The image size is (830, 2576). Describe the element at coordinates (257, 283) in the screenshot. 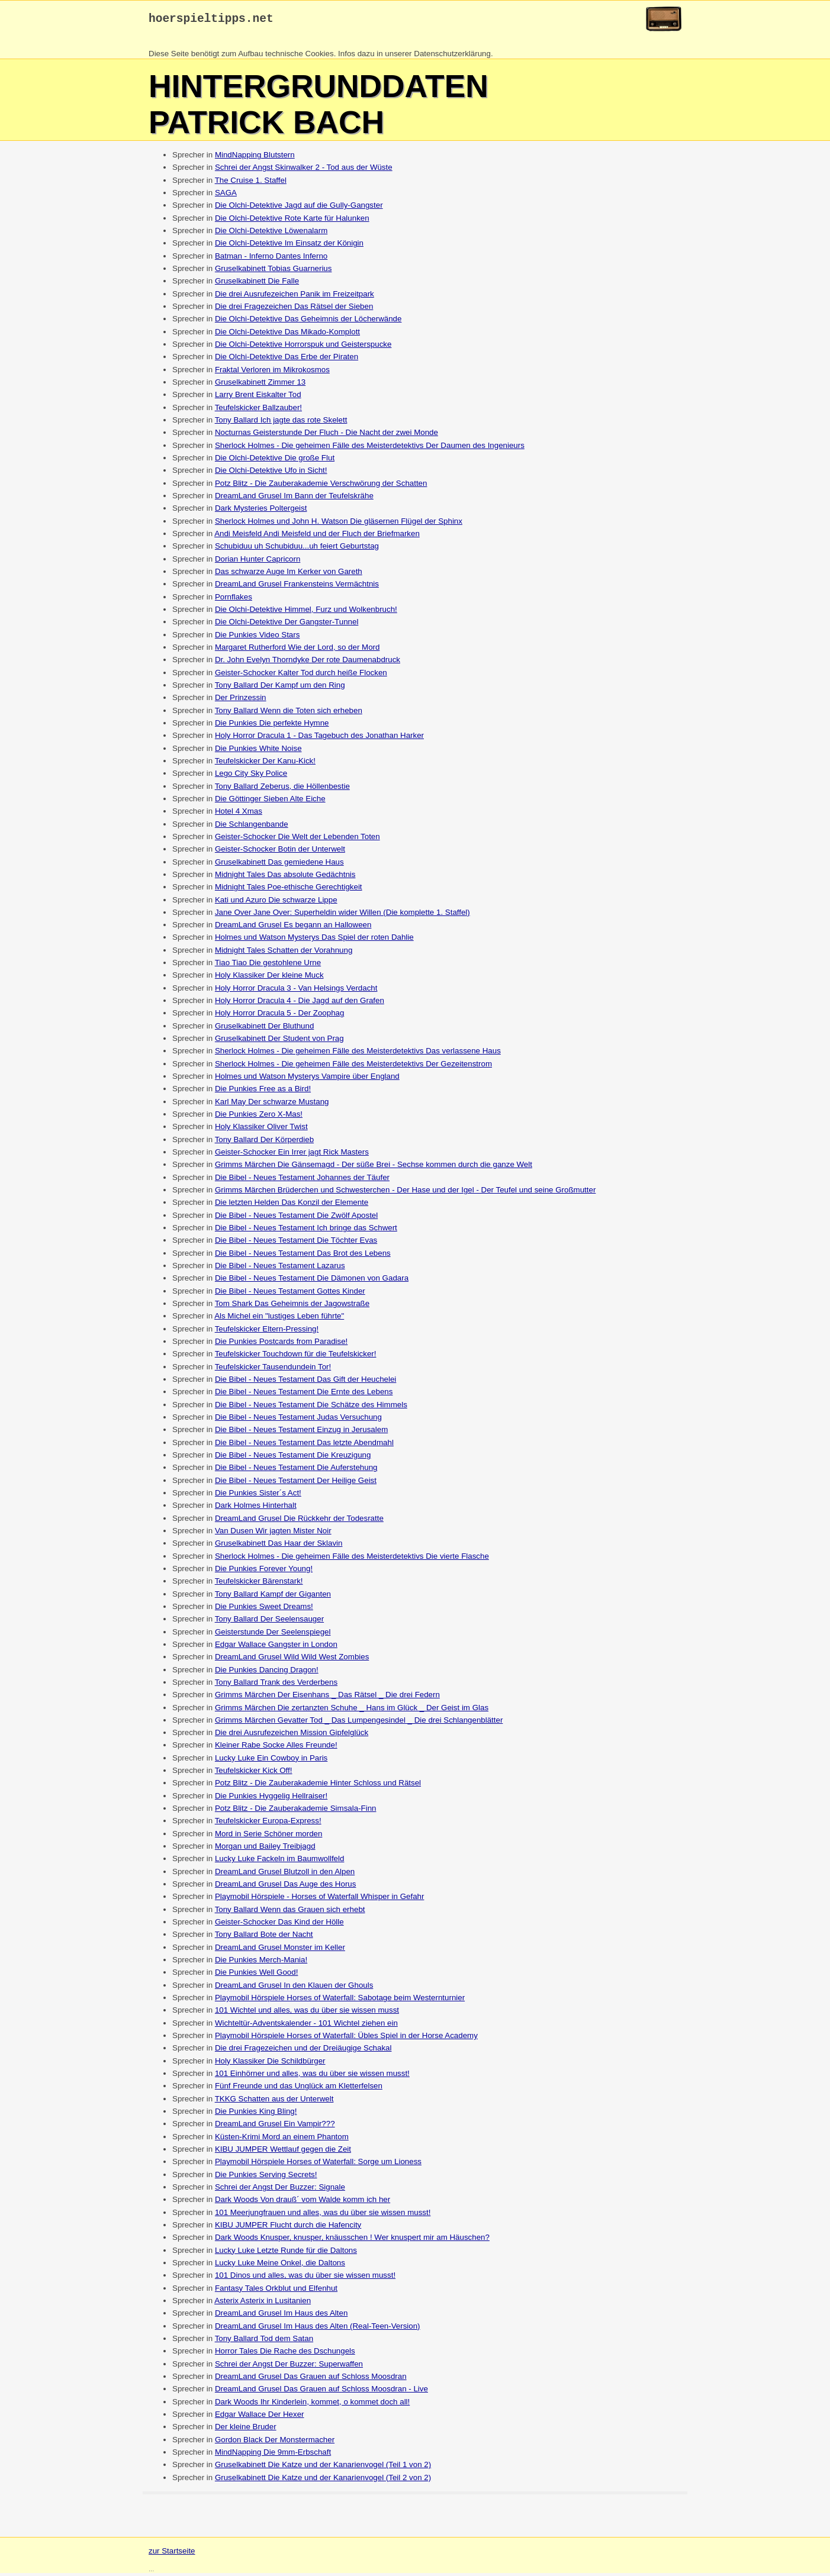

I see `Gruselkabinett Die Falle` at that location.